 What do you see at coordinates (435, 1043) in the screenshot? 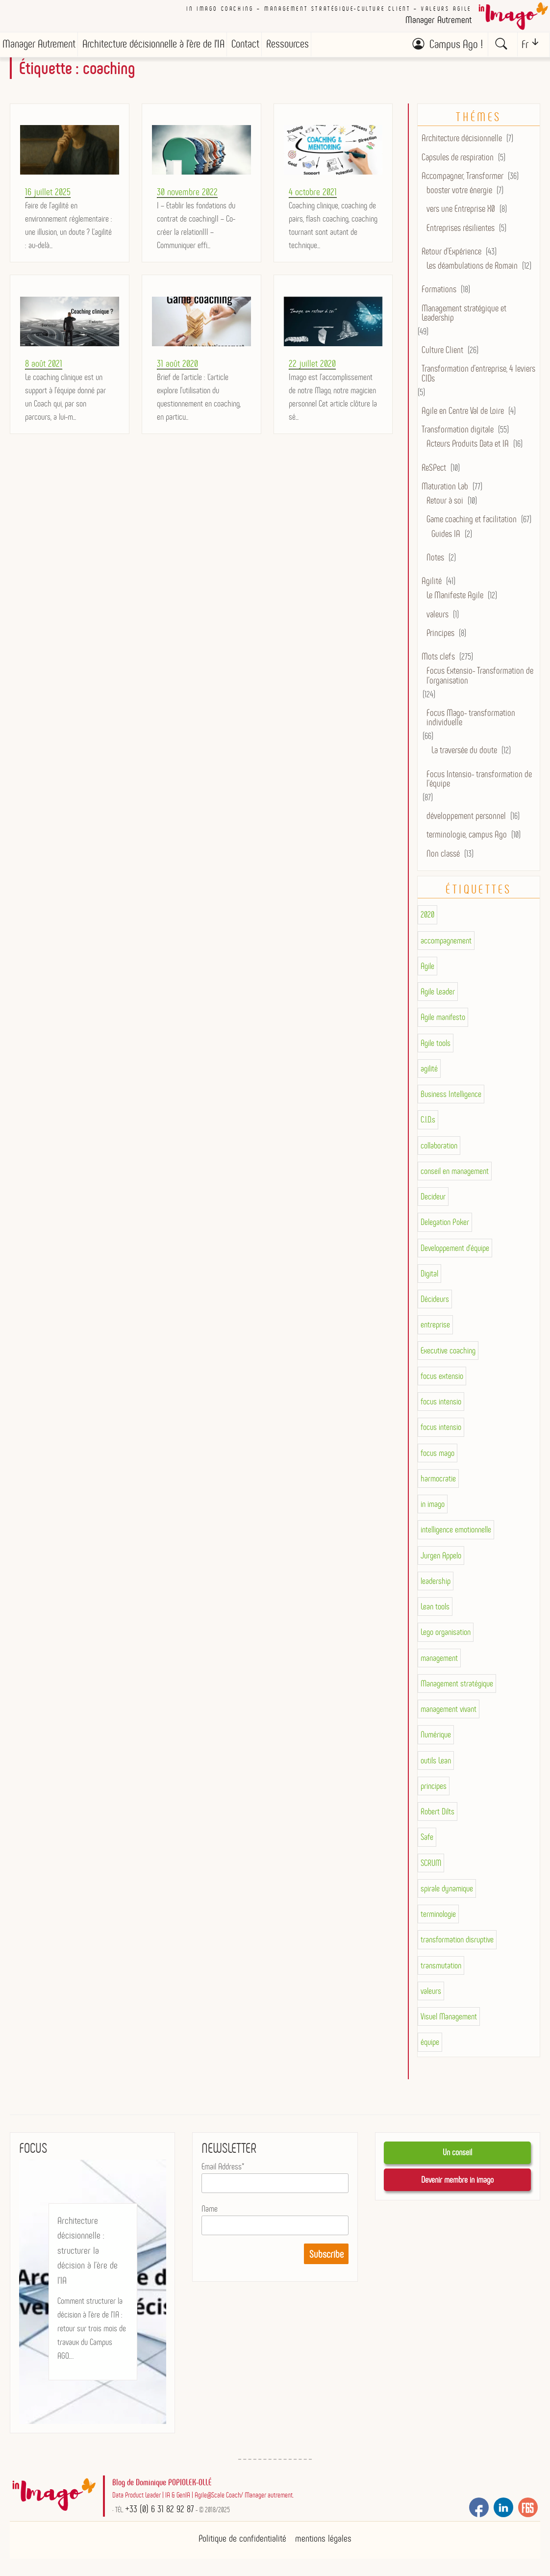
I see `Agile tools` at bounding box center [435, 1043].